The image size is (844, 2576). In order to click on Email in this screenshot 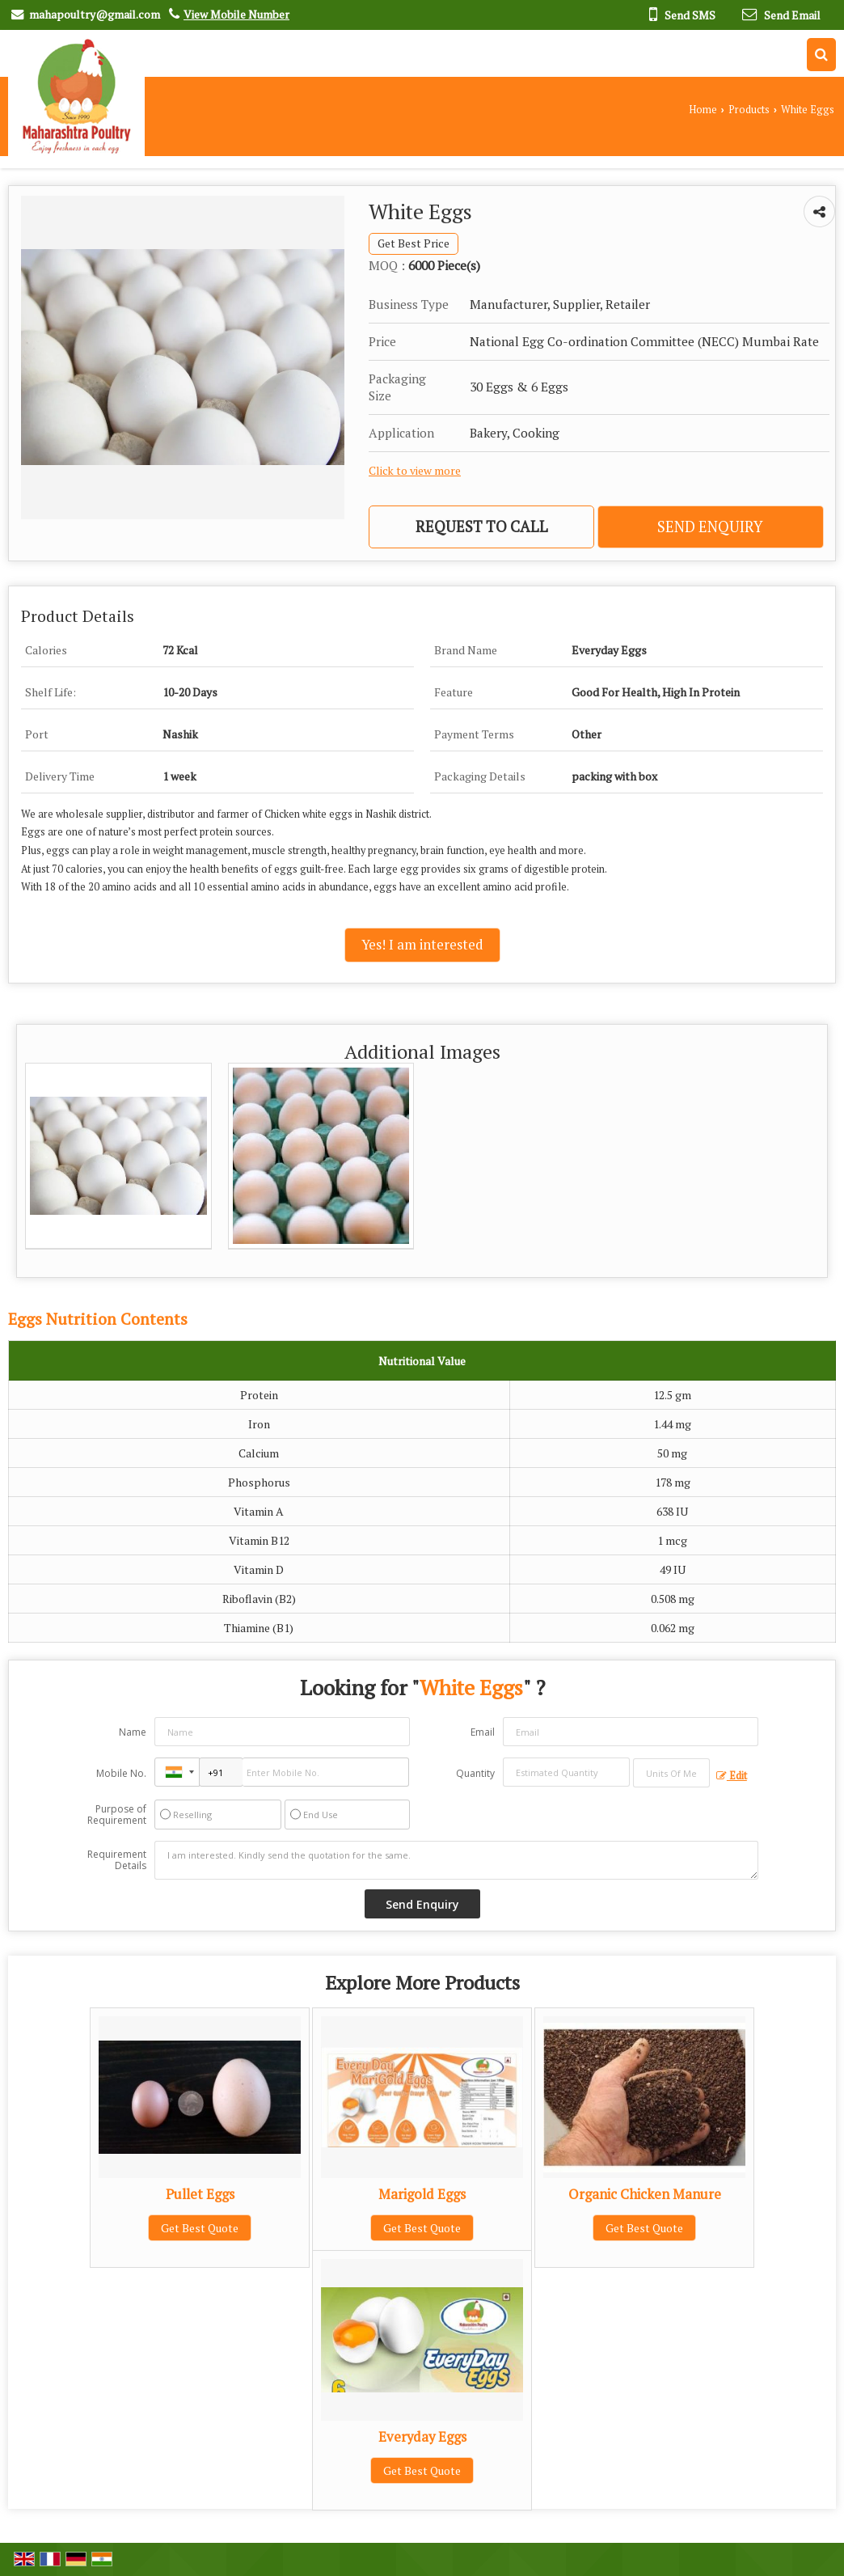, I will do `click(483, 1732)`.